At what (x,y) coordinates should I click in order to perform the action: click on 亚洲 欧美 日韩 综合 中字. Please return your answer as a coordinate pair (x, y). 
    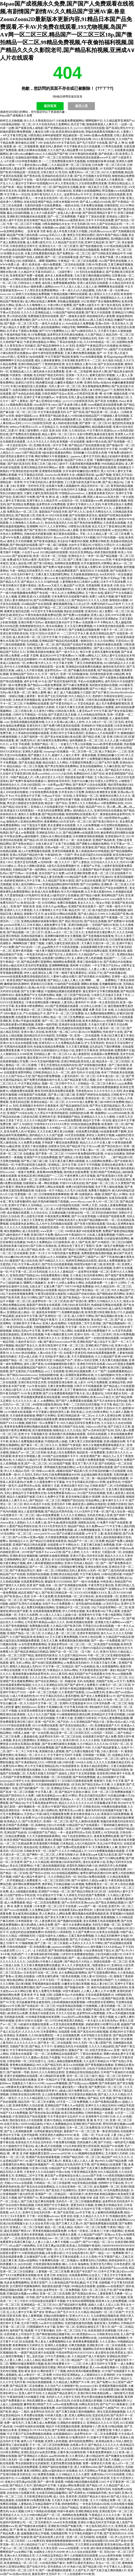
    Looking at the image, I should click on (116, 585).